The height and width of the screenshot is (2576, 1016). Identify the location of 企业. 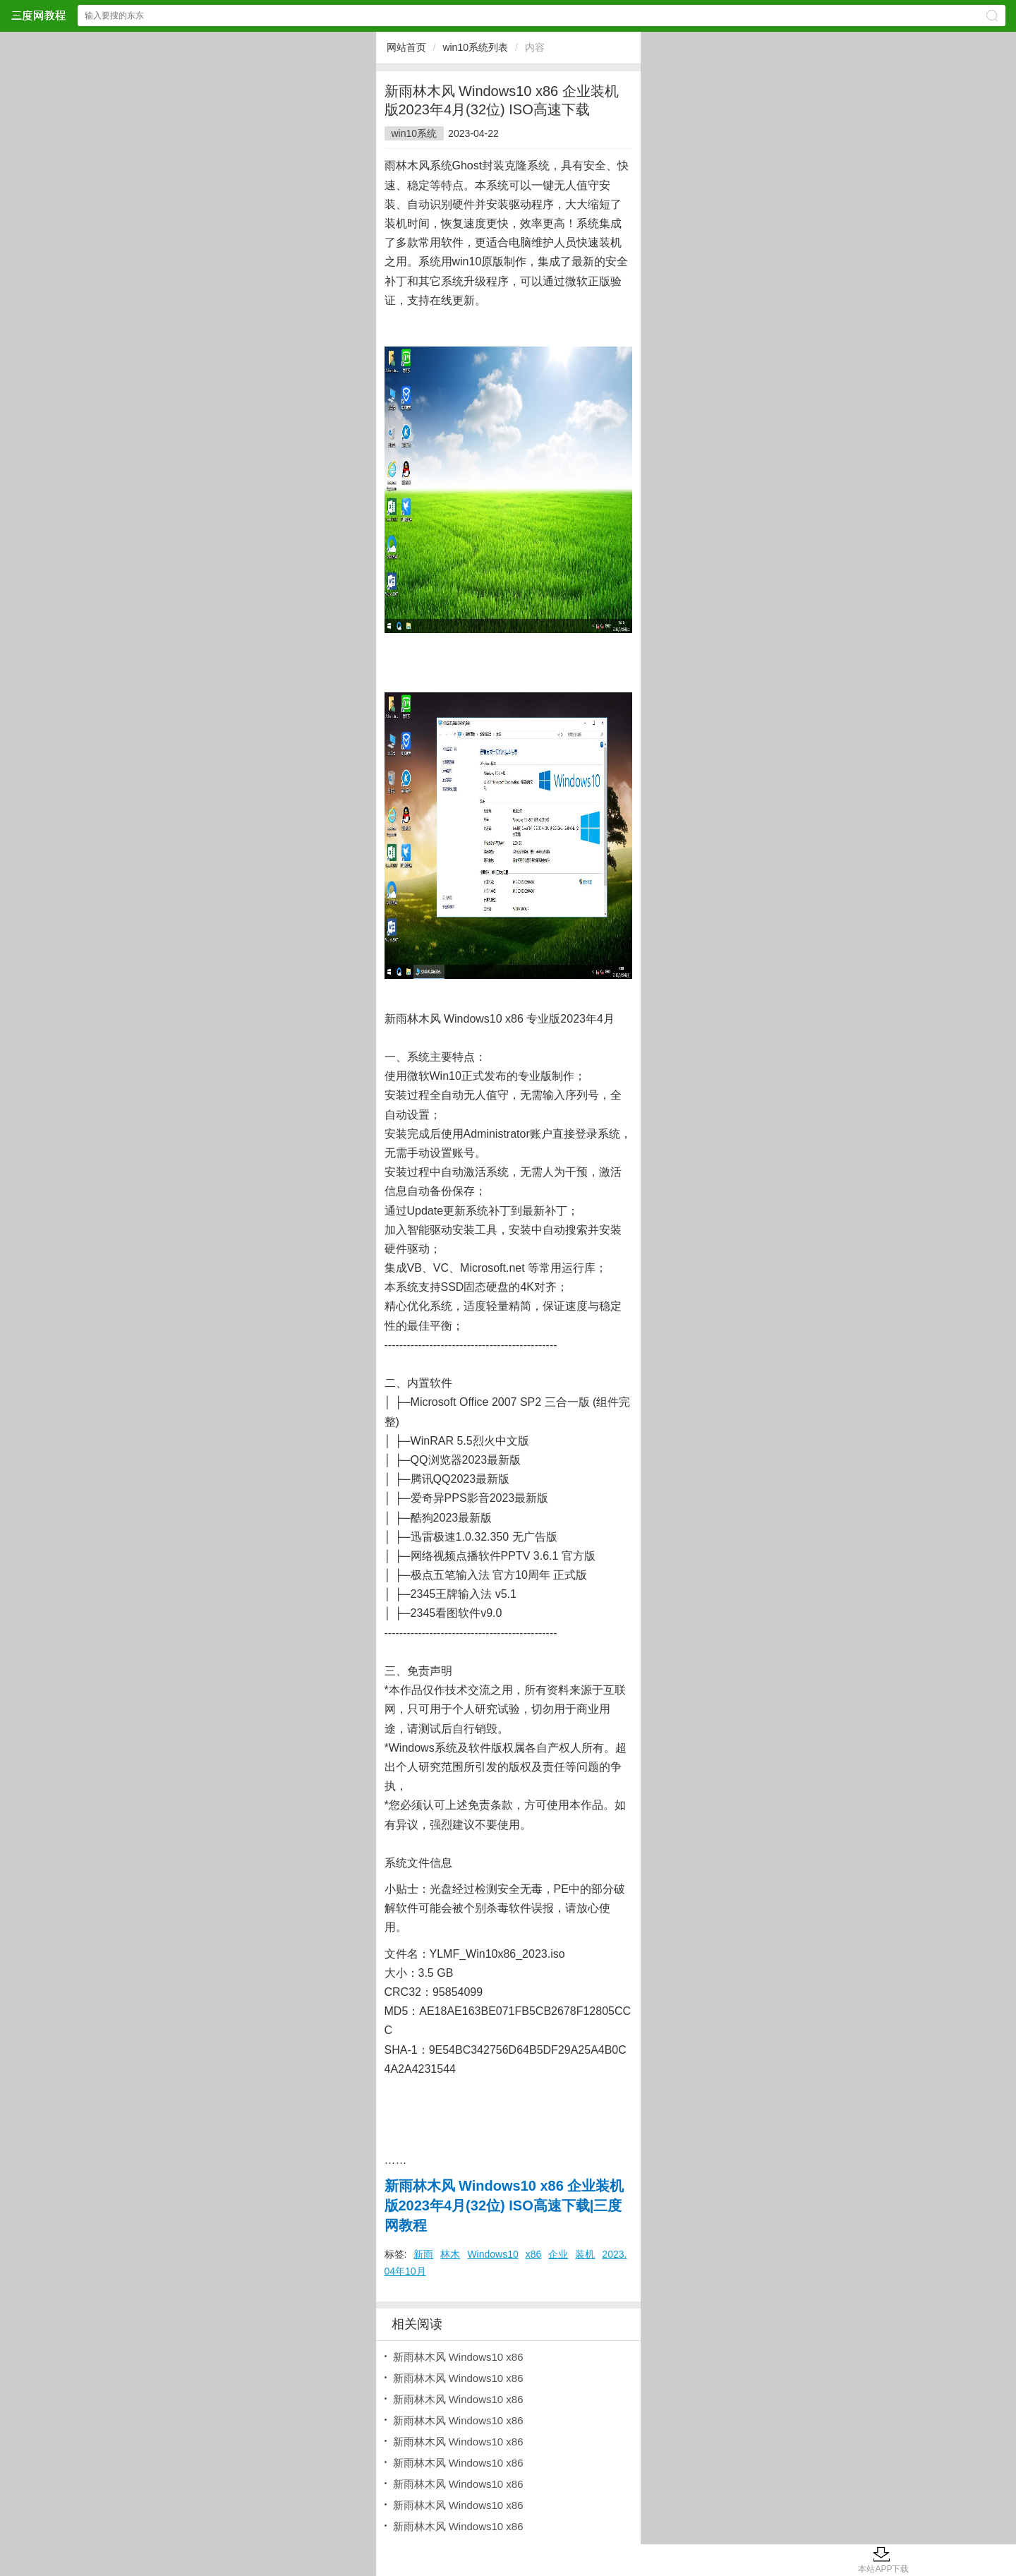
(558, 2254).